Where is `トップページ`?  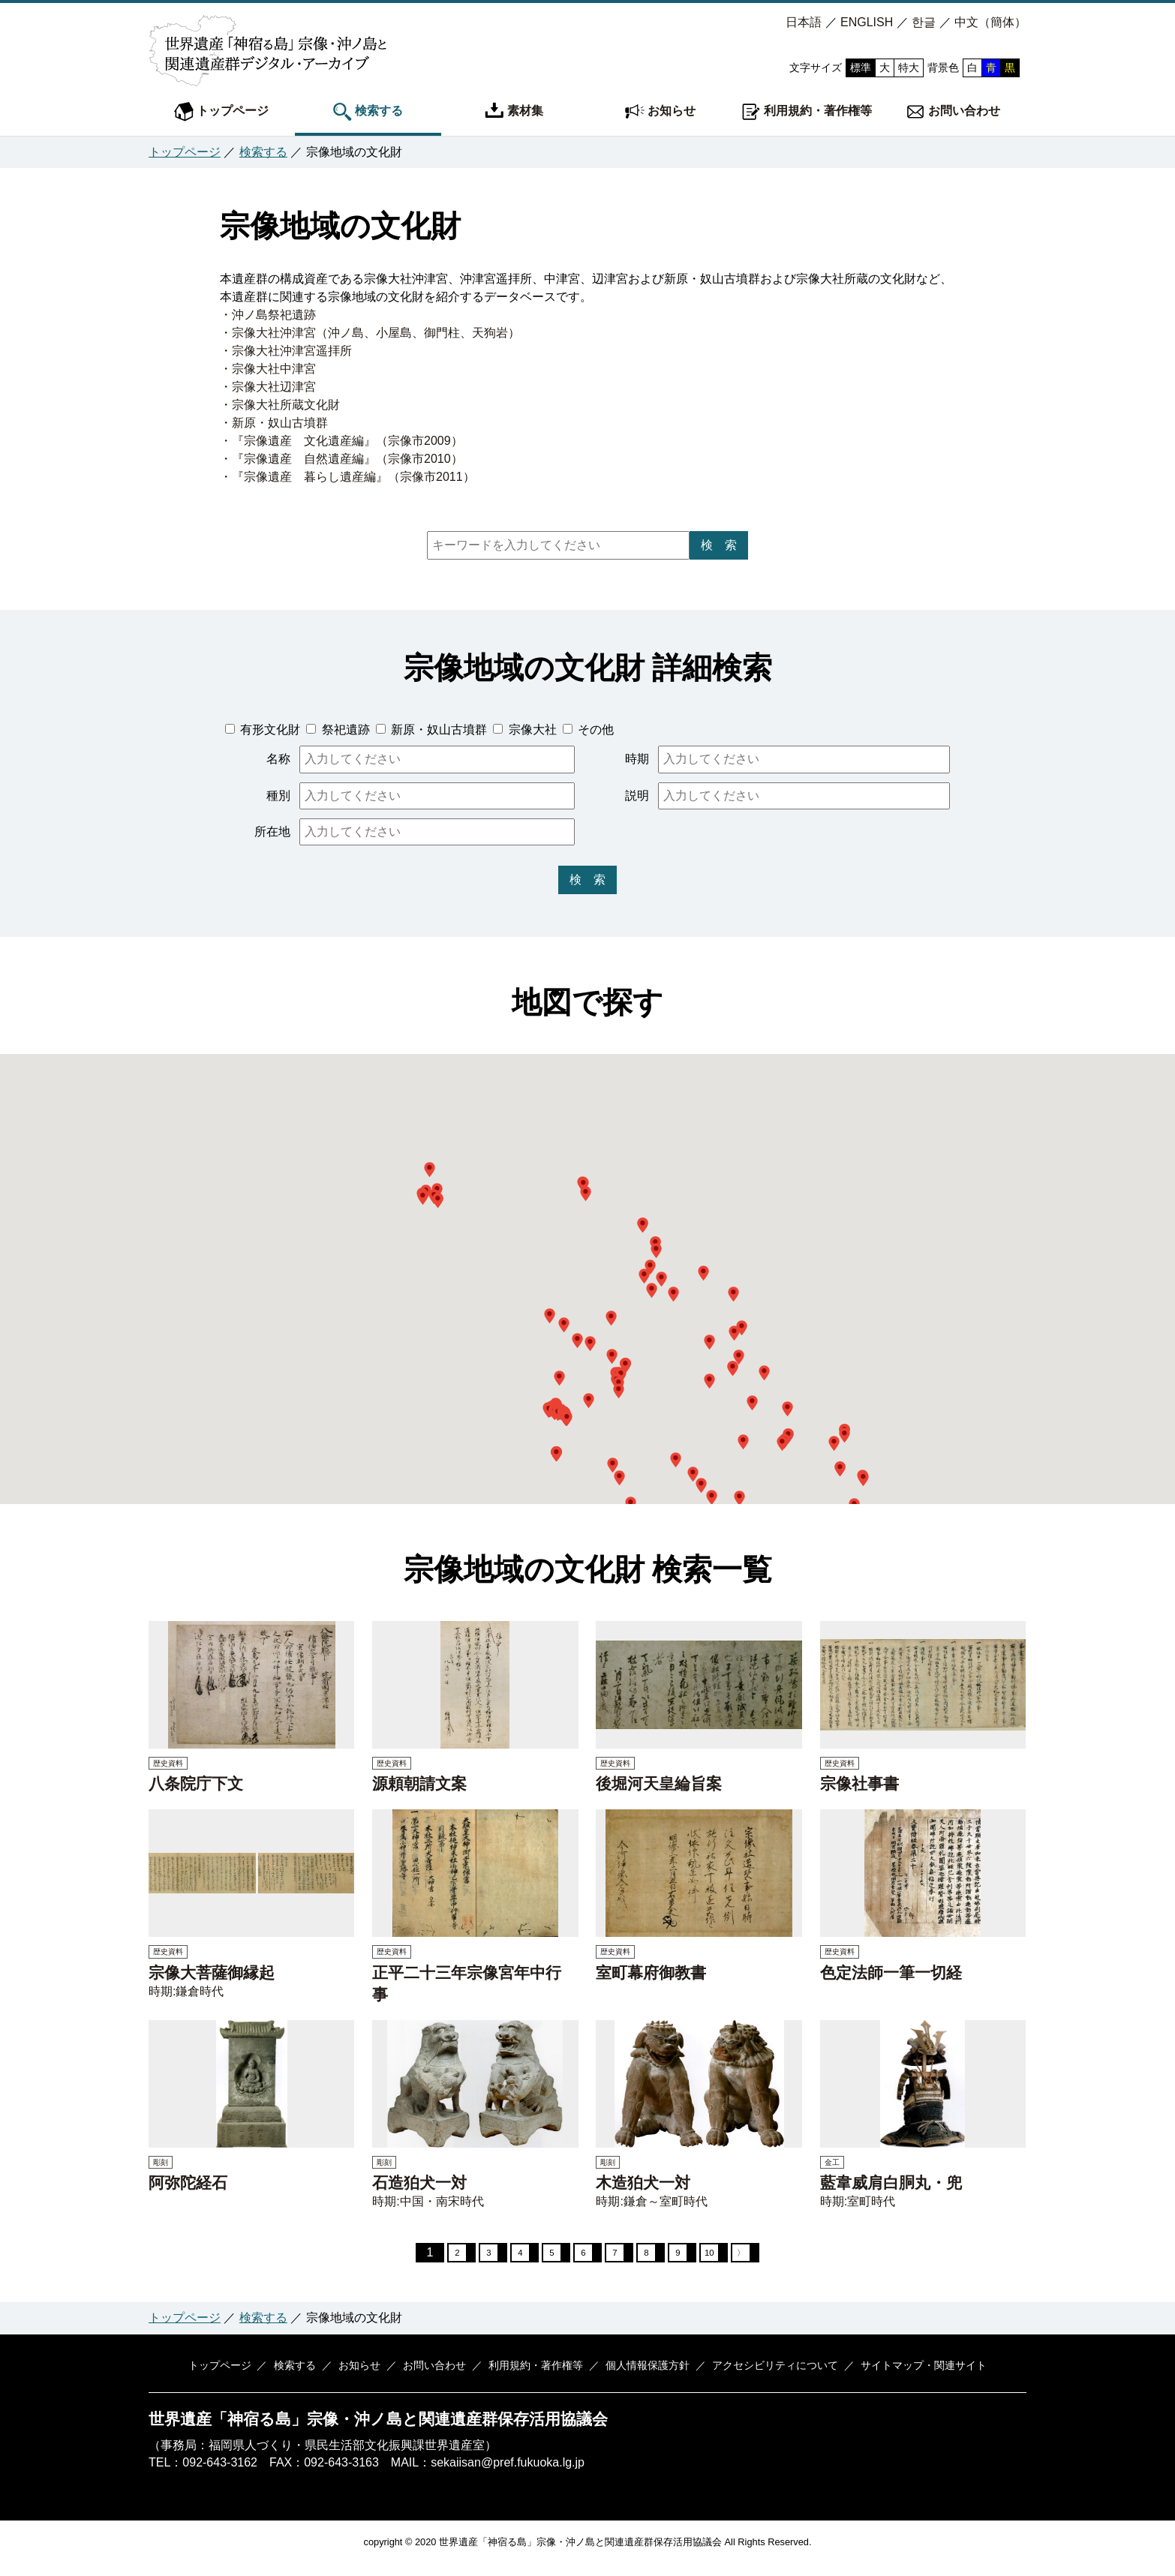 トップページ is located at coordinates (221, 112).